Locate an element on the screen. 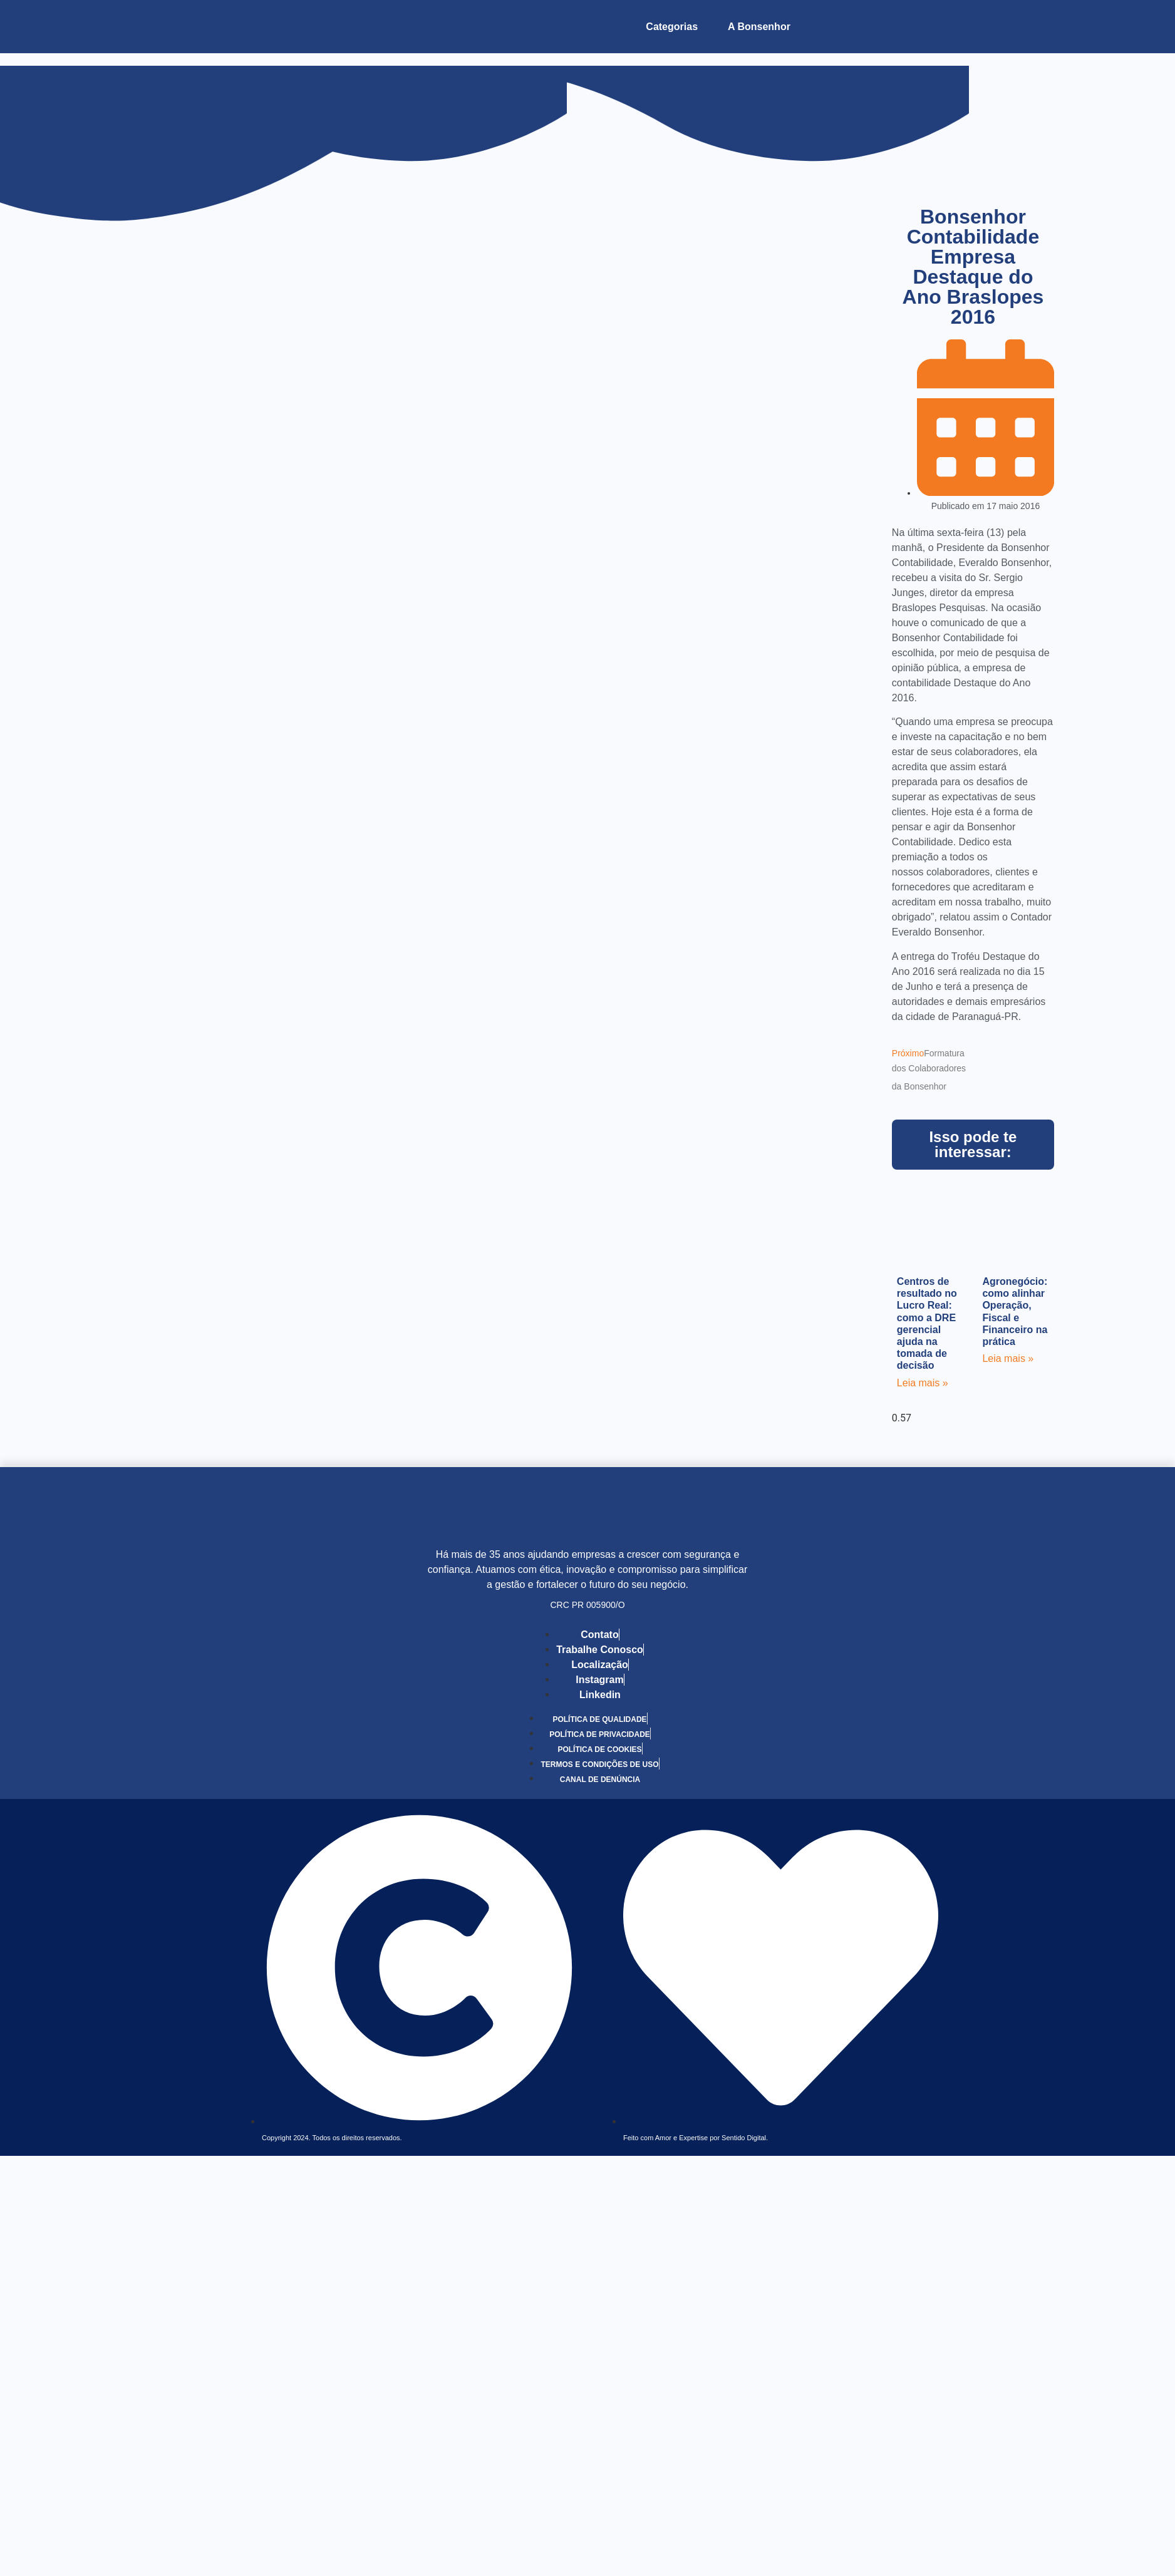  Leia mais » [Leia mais sobre Centros de resultado no Lucro Real: como a DRE gerencial ajuda na tomada de decisão] is located at coordinates (922, 1383).